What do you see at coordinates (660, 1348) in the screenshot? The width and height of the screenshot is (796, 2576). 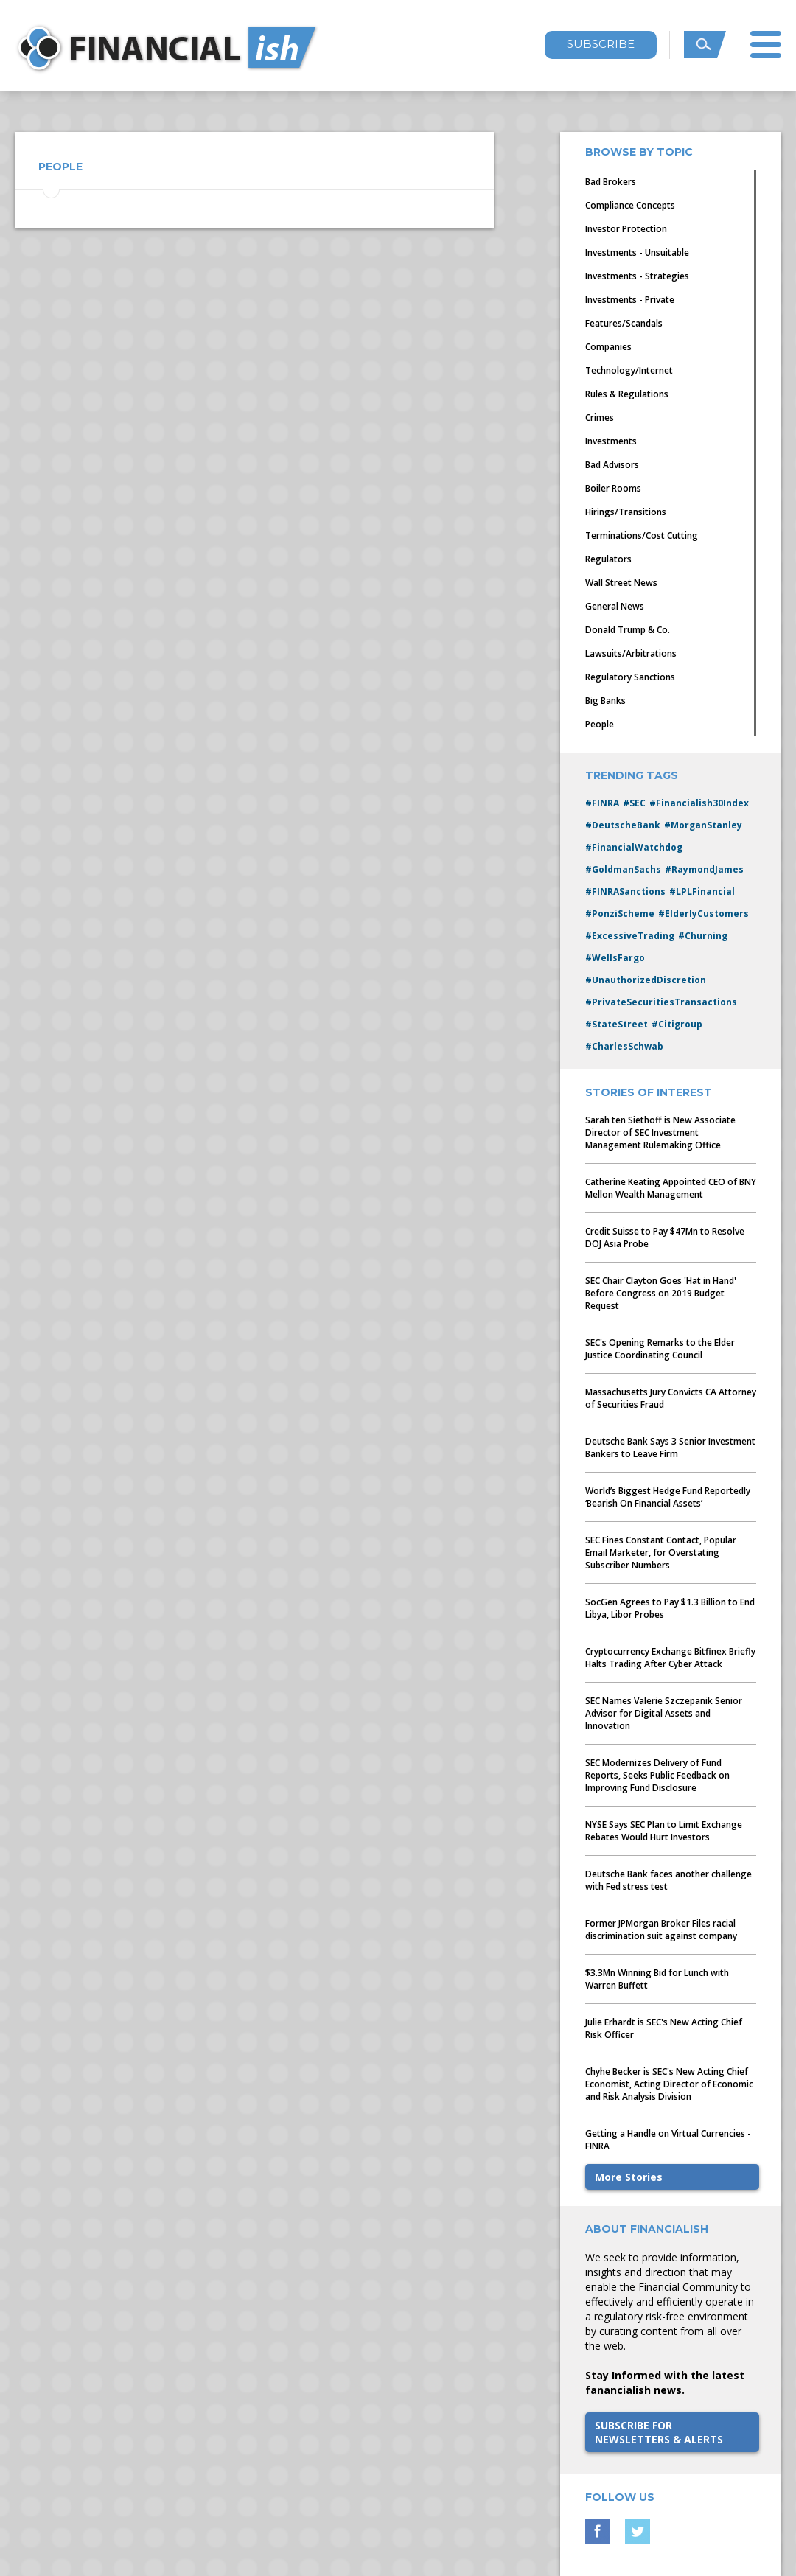 I see `SEC's Opening Remarks to the Elder Justice Coordinating Council` at bounding box center [660, 1348].